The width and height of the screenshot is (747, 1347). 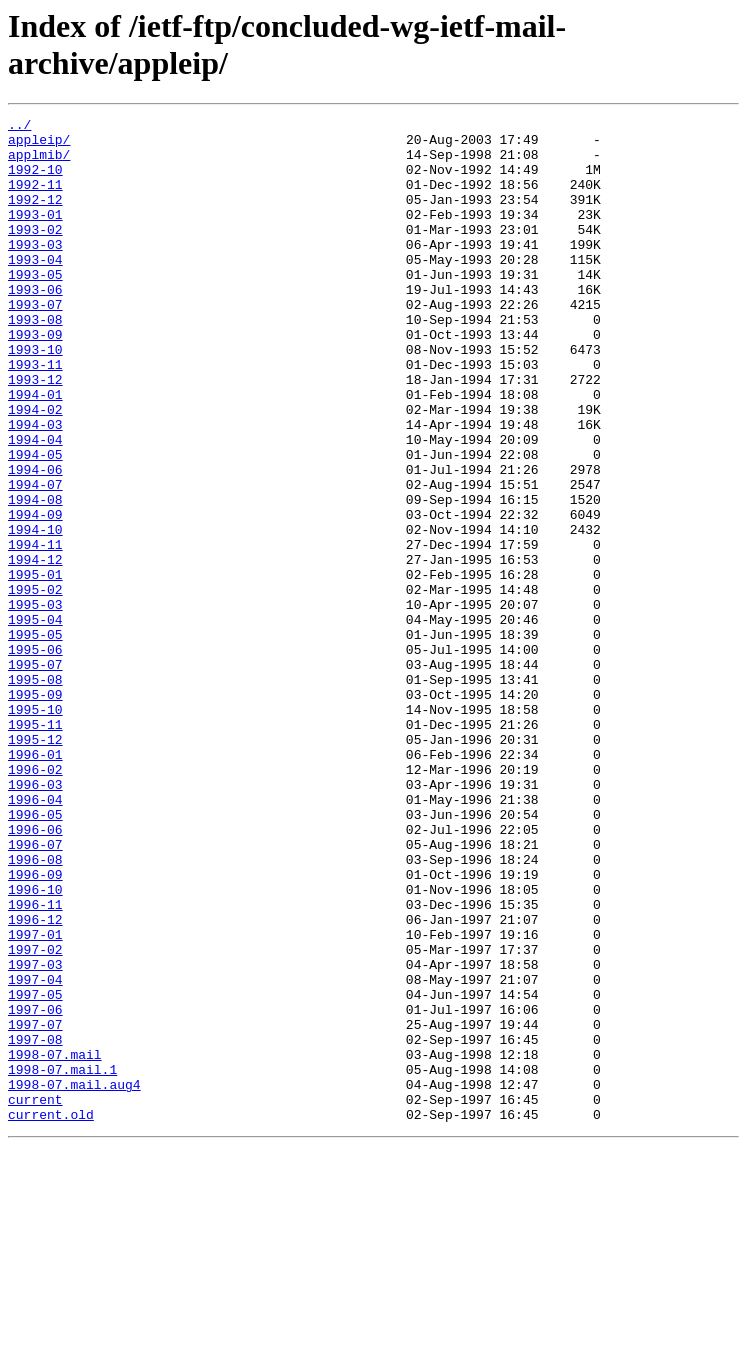 I want to click on 1995-12, so click(x=35, y=865).